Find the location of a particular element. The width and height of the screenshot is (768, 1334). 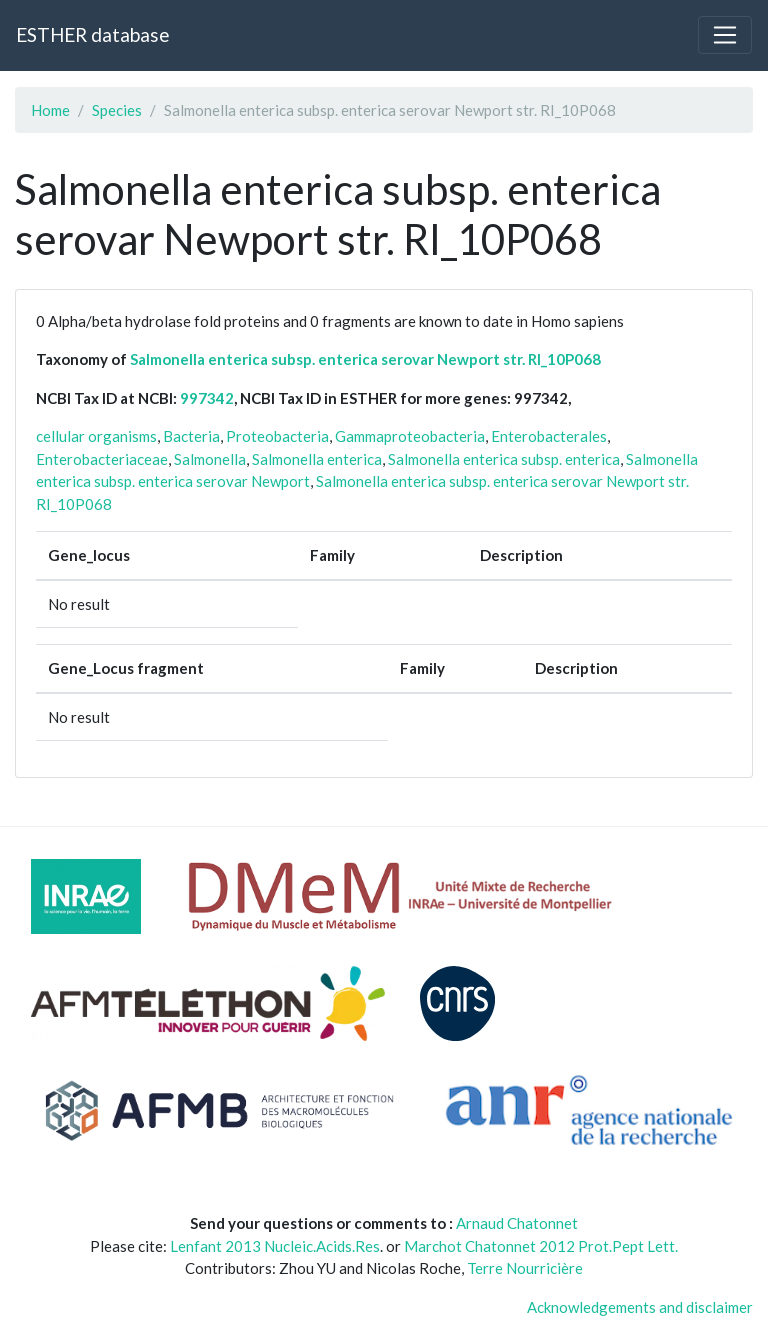

Marchot Chatonnet 2012 Prot.Pept Lett. is located at coordinates (541, 1246).